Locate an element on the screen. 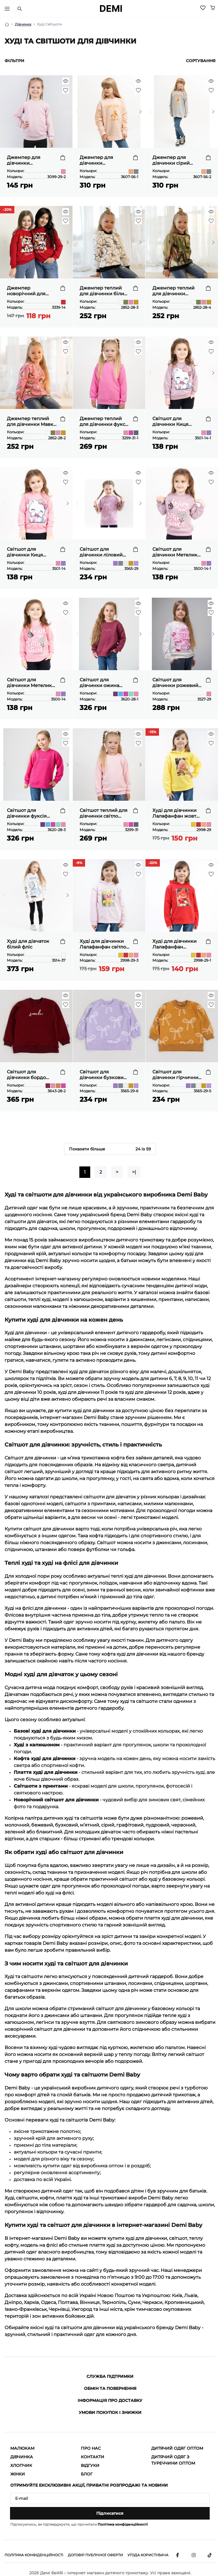 The height and width of the screenshot is (2576, 220). Світшот для дівчинки Киця ліловий двонитка is located at coordinates (174, 421).